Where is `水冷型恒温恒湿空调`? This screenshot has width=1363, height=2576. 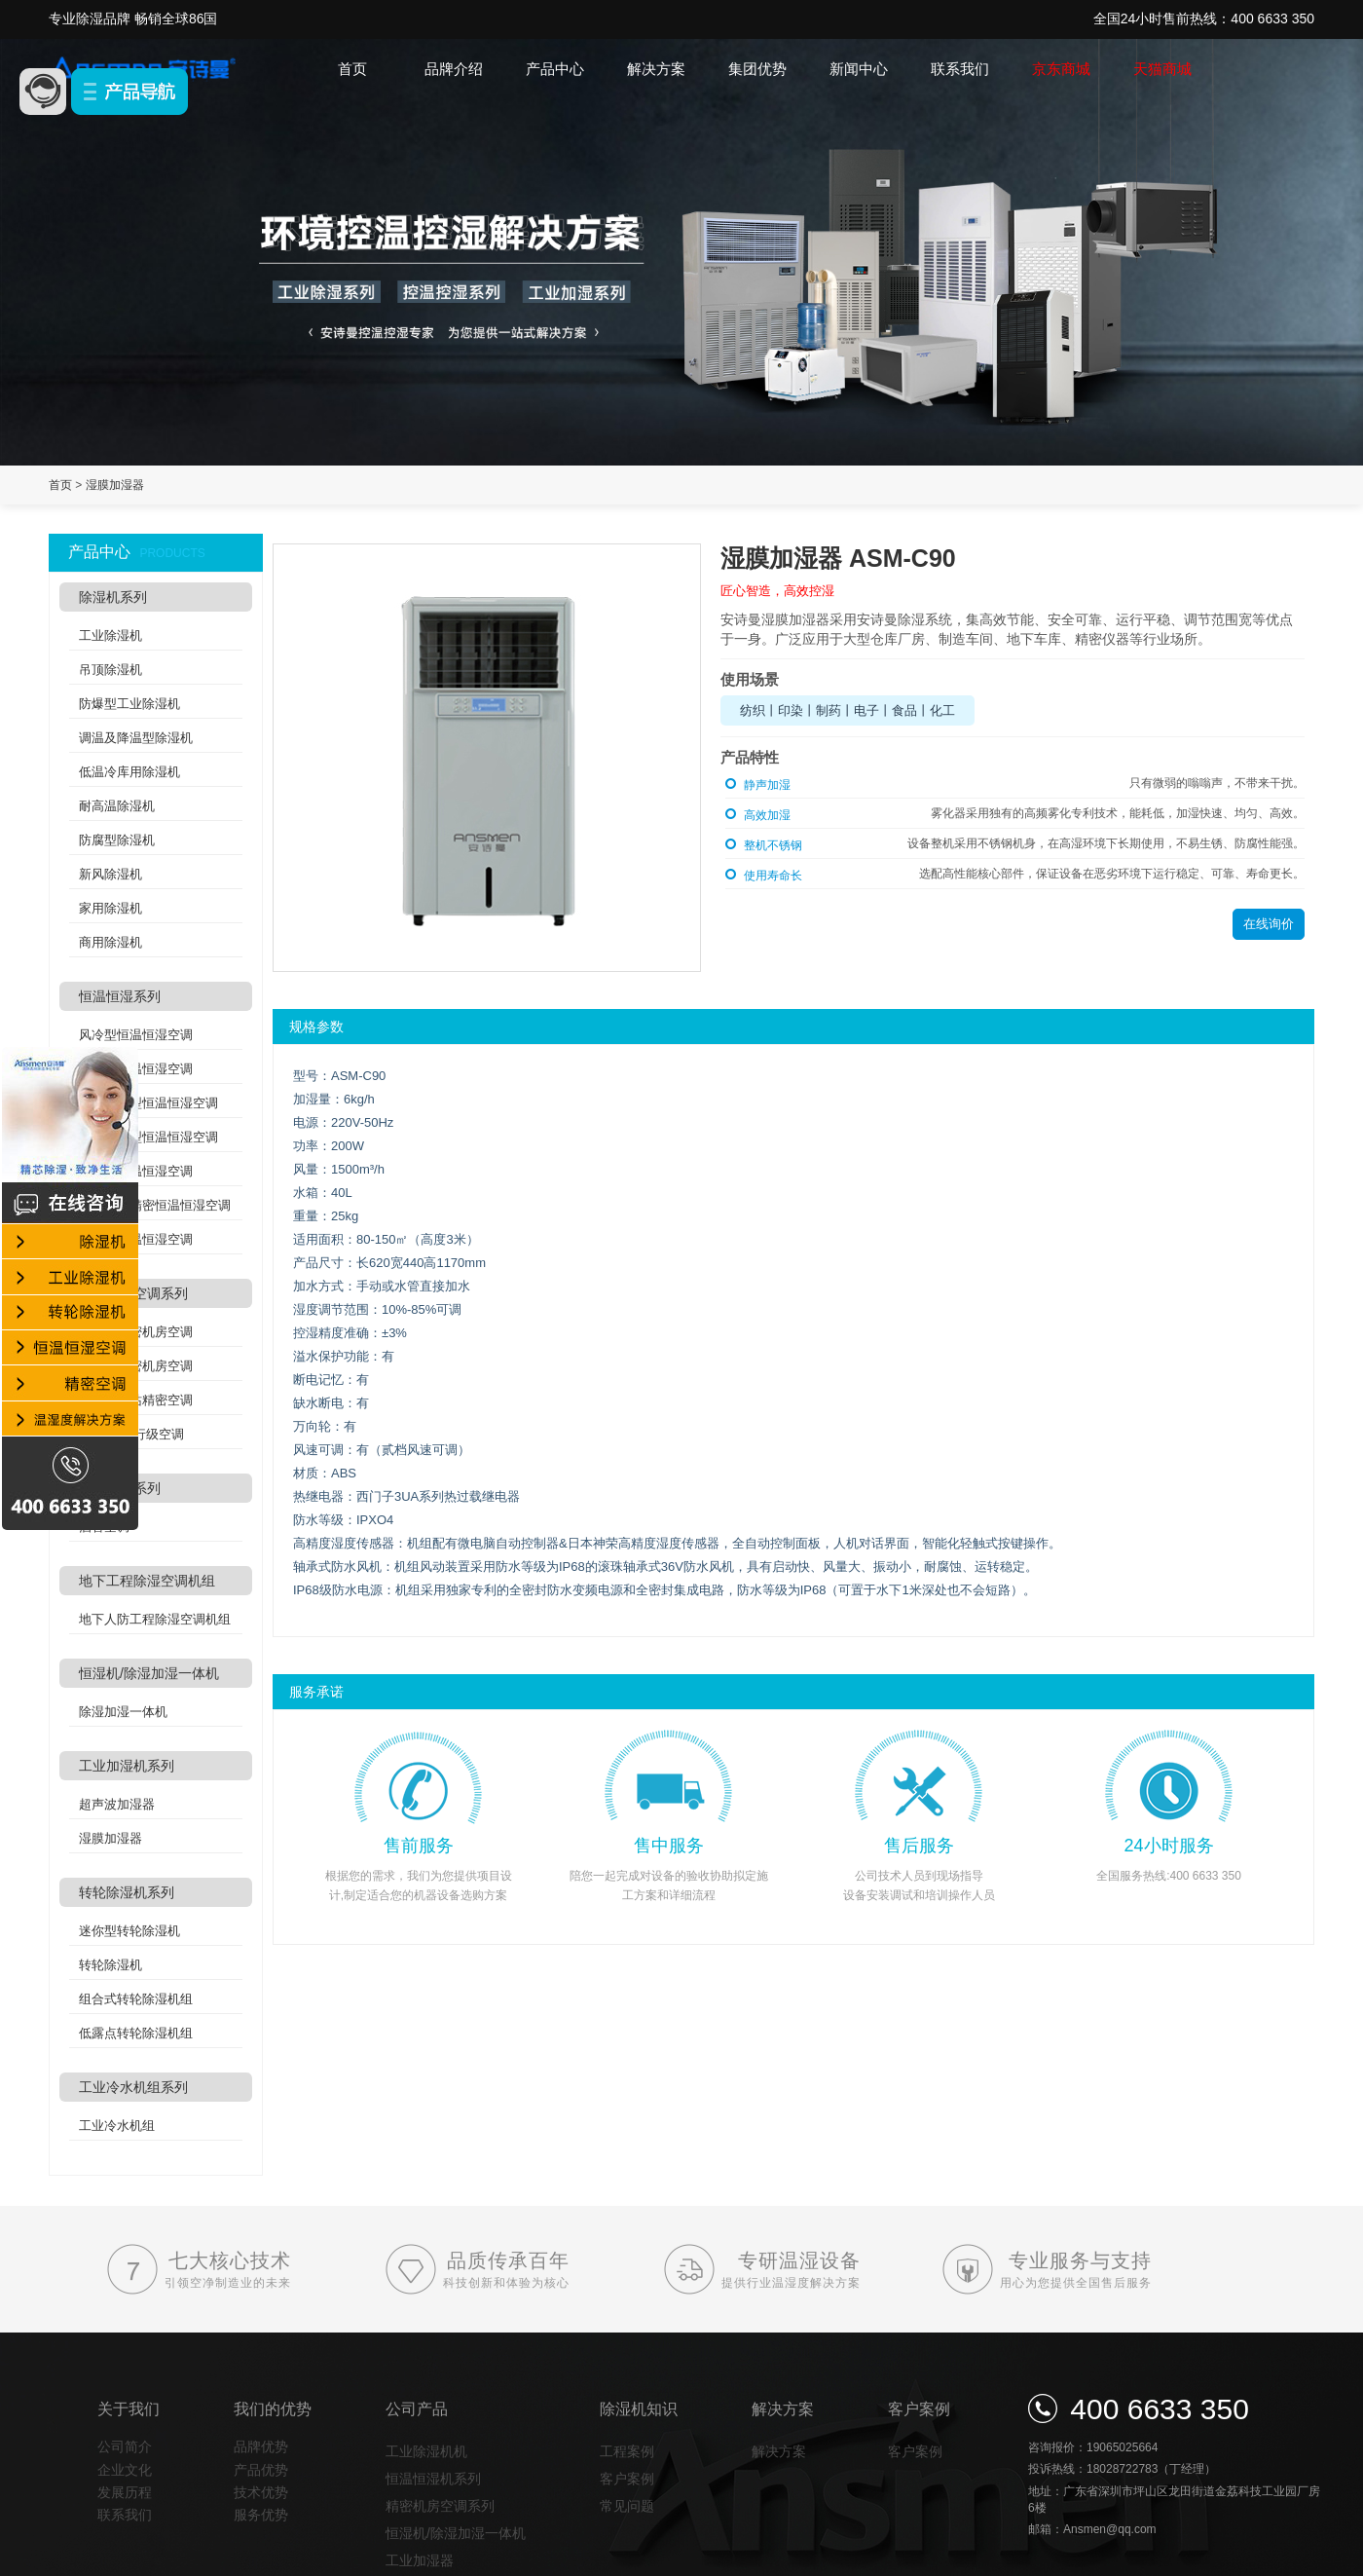
水冷型恒温恒湿空调 is located at coordinates (136, 1069).